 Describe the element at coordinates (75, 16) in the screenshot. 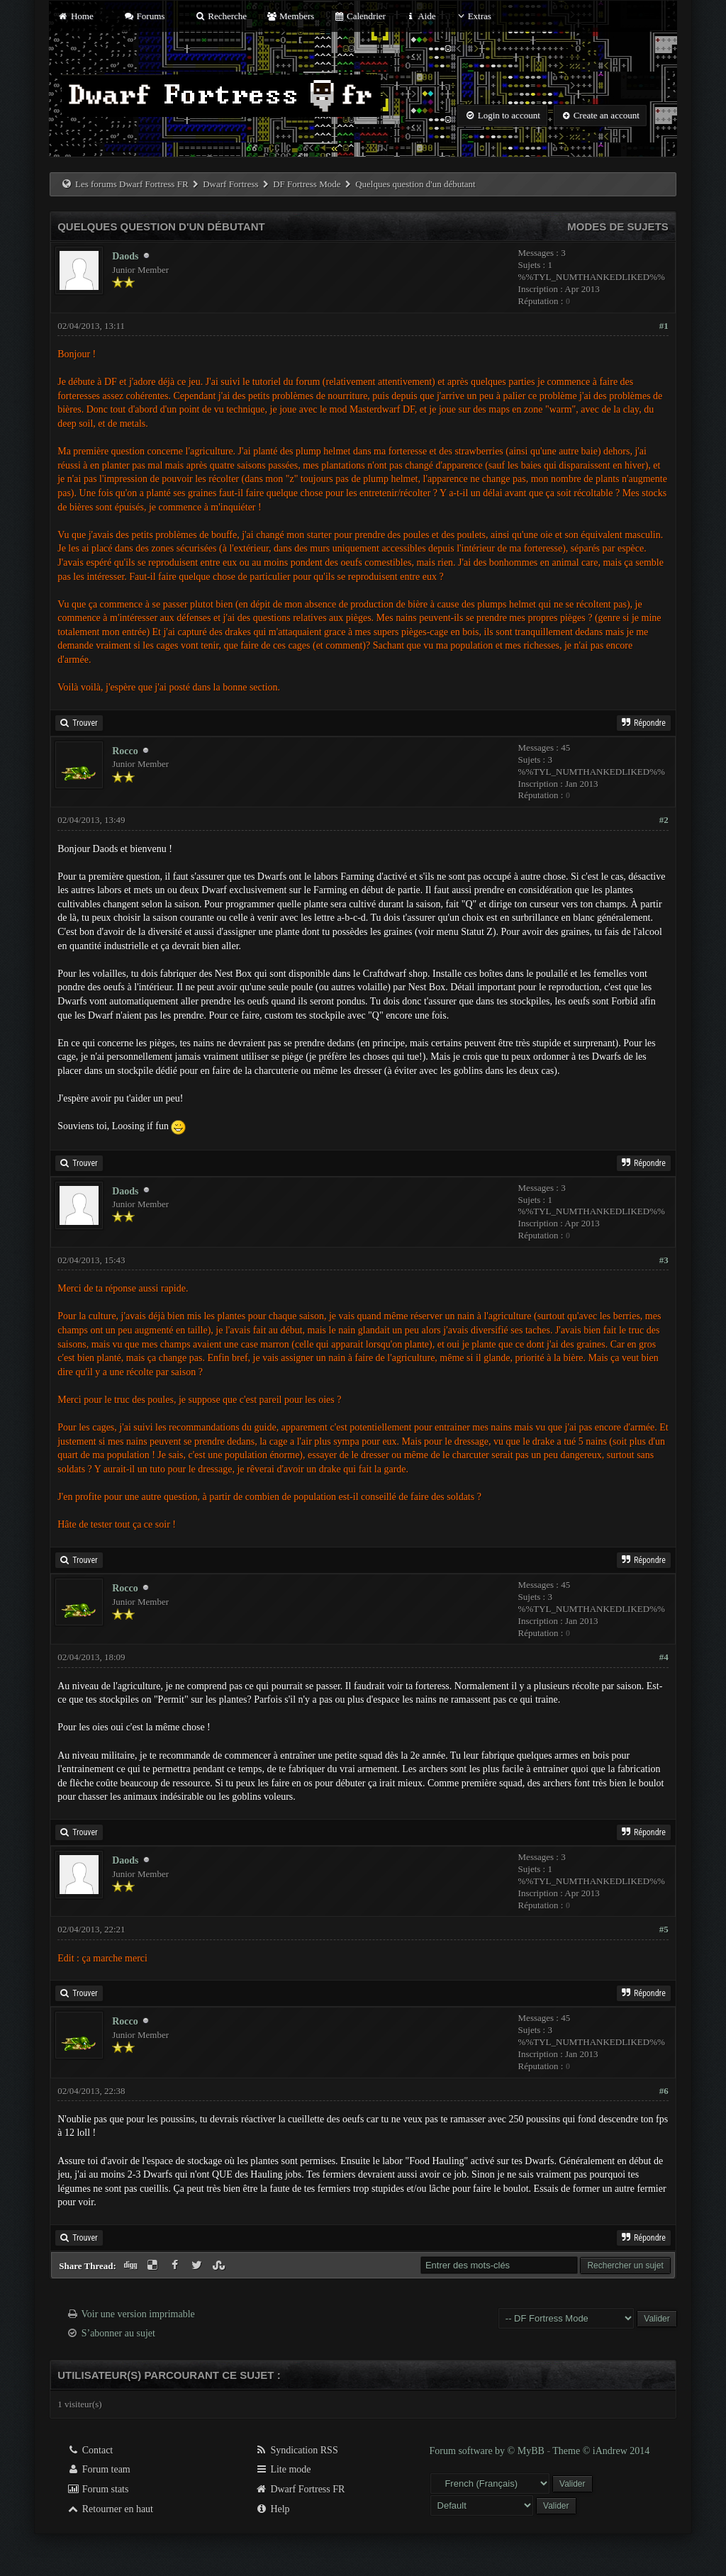

I see `Home` at that location.